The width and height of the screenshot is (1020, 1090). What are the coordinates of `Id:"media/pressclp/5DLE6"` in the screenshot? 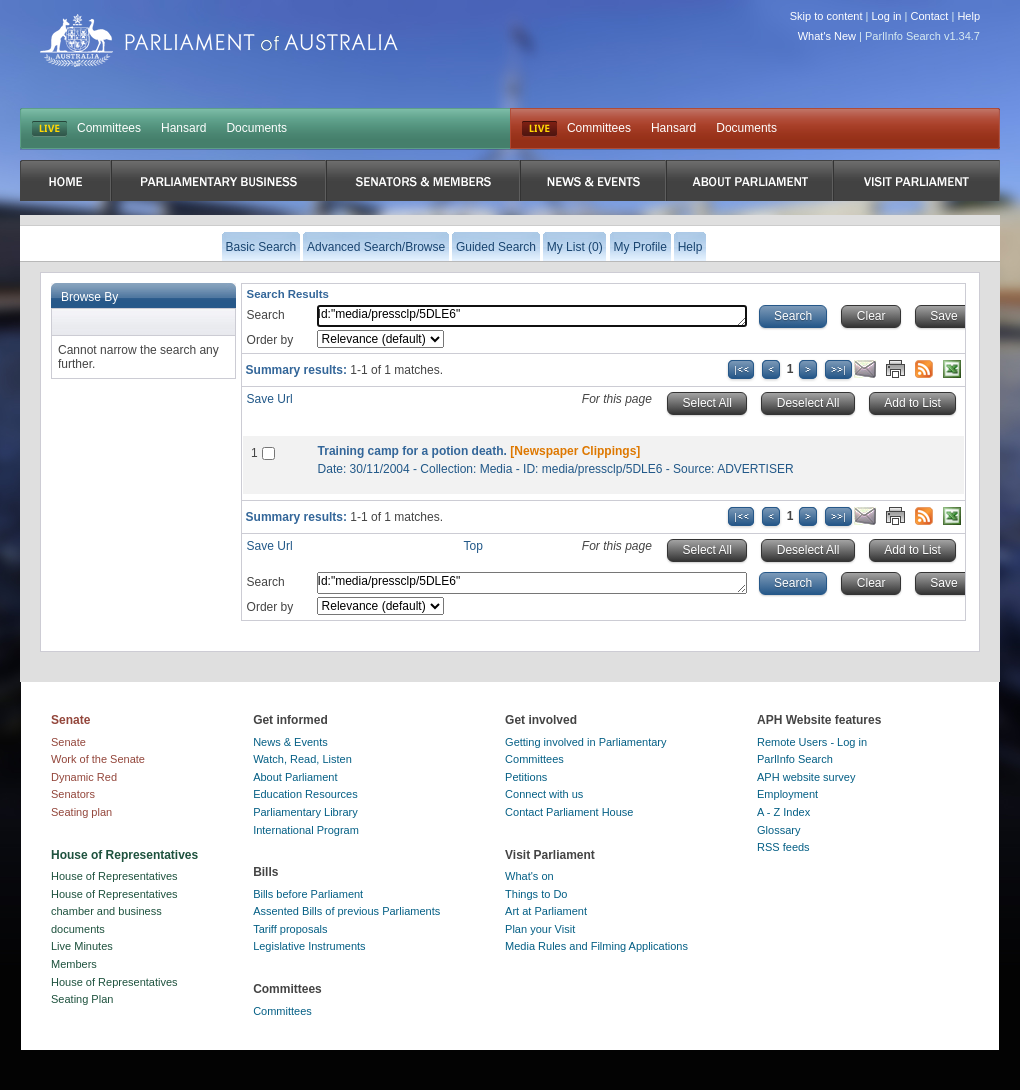 It's located at (532, 316).